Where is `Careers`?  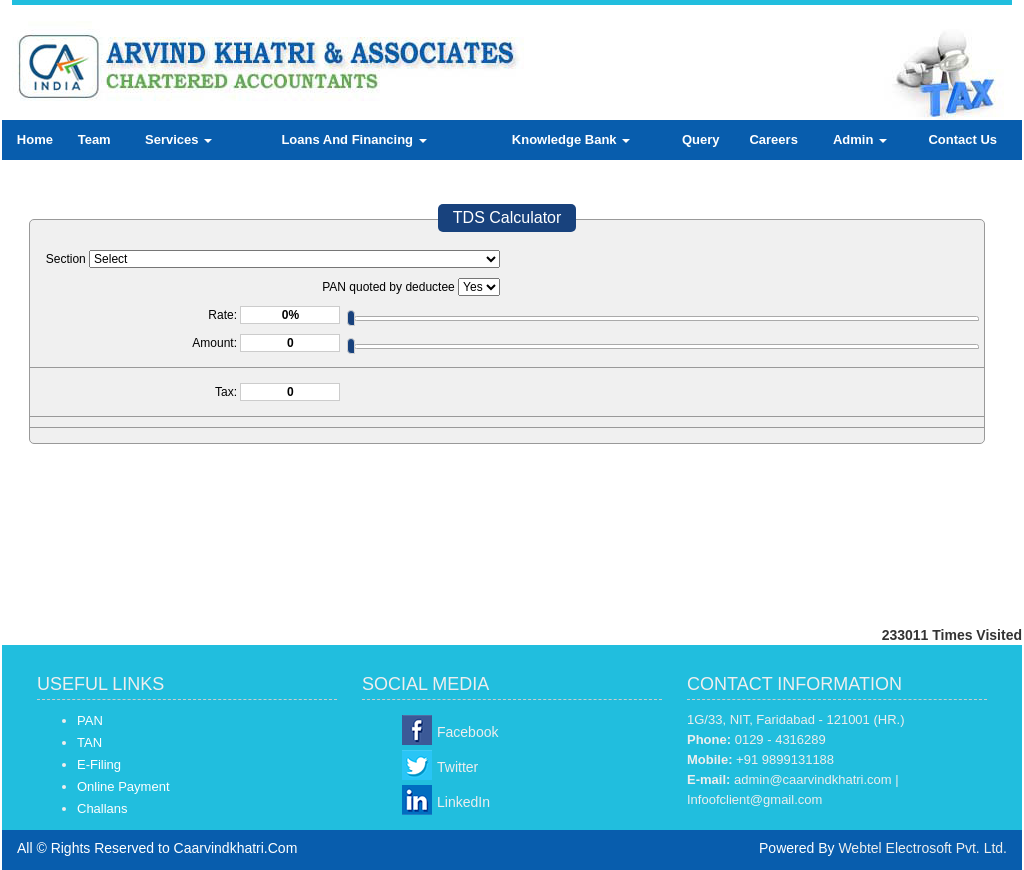
Careers is located at coordinates (773, 139).